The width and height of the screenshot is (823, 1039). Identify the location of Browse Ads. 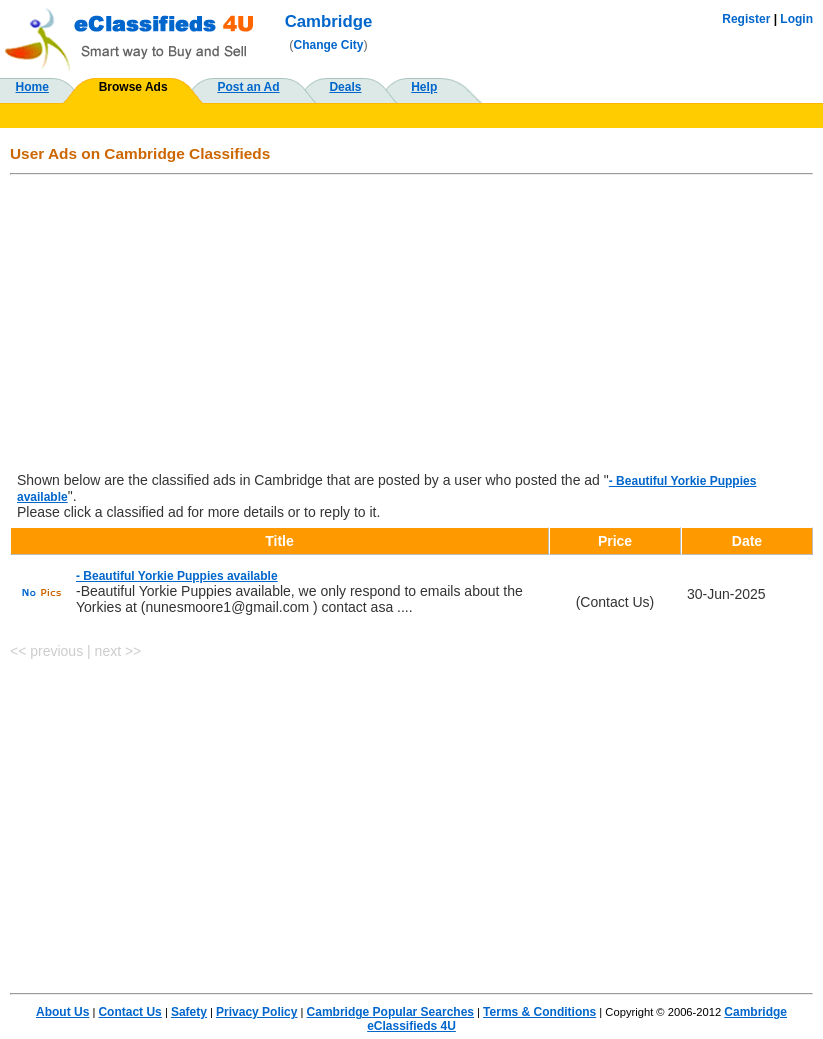
(133, 87).